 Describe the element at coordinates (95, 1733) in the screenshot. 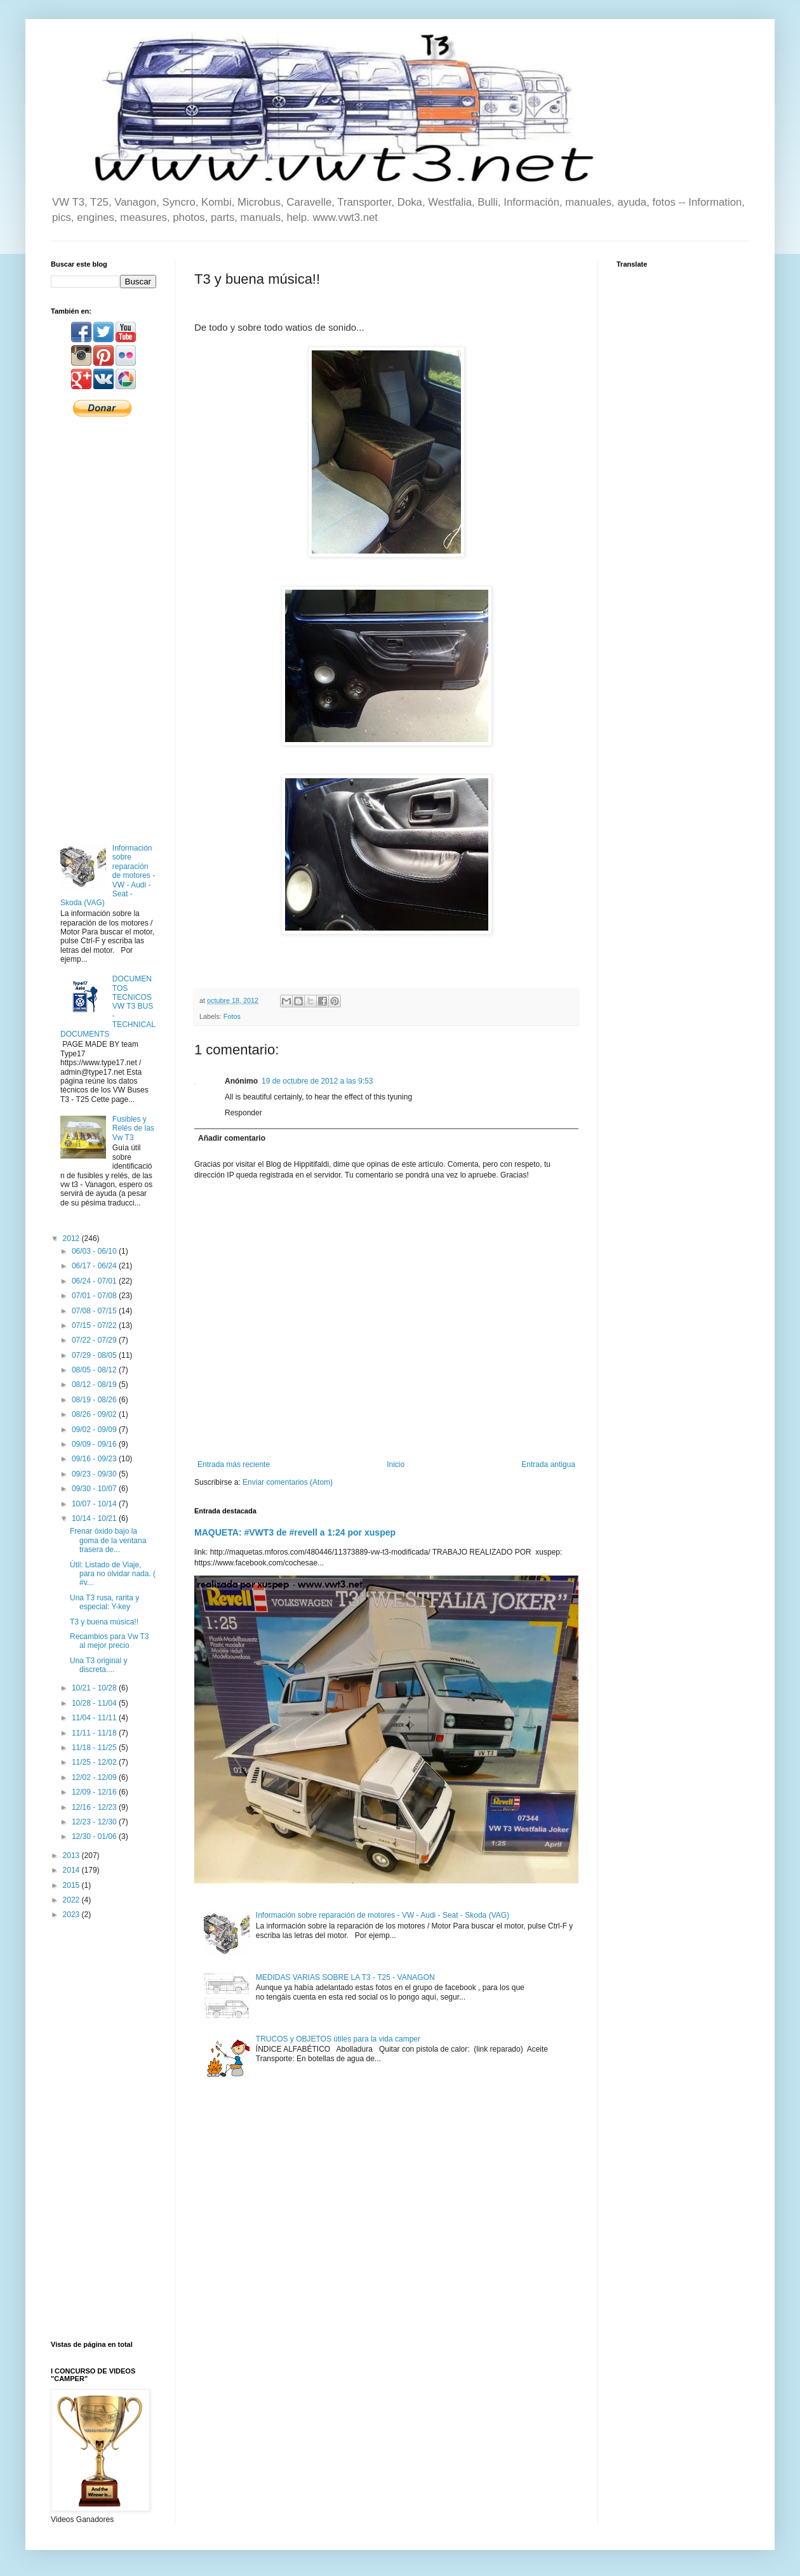

I see `11/11 - 11/18` at that location.